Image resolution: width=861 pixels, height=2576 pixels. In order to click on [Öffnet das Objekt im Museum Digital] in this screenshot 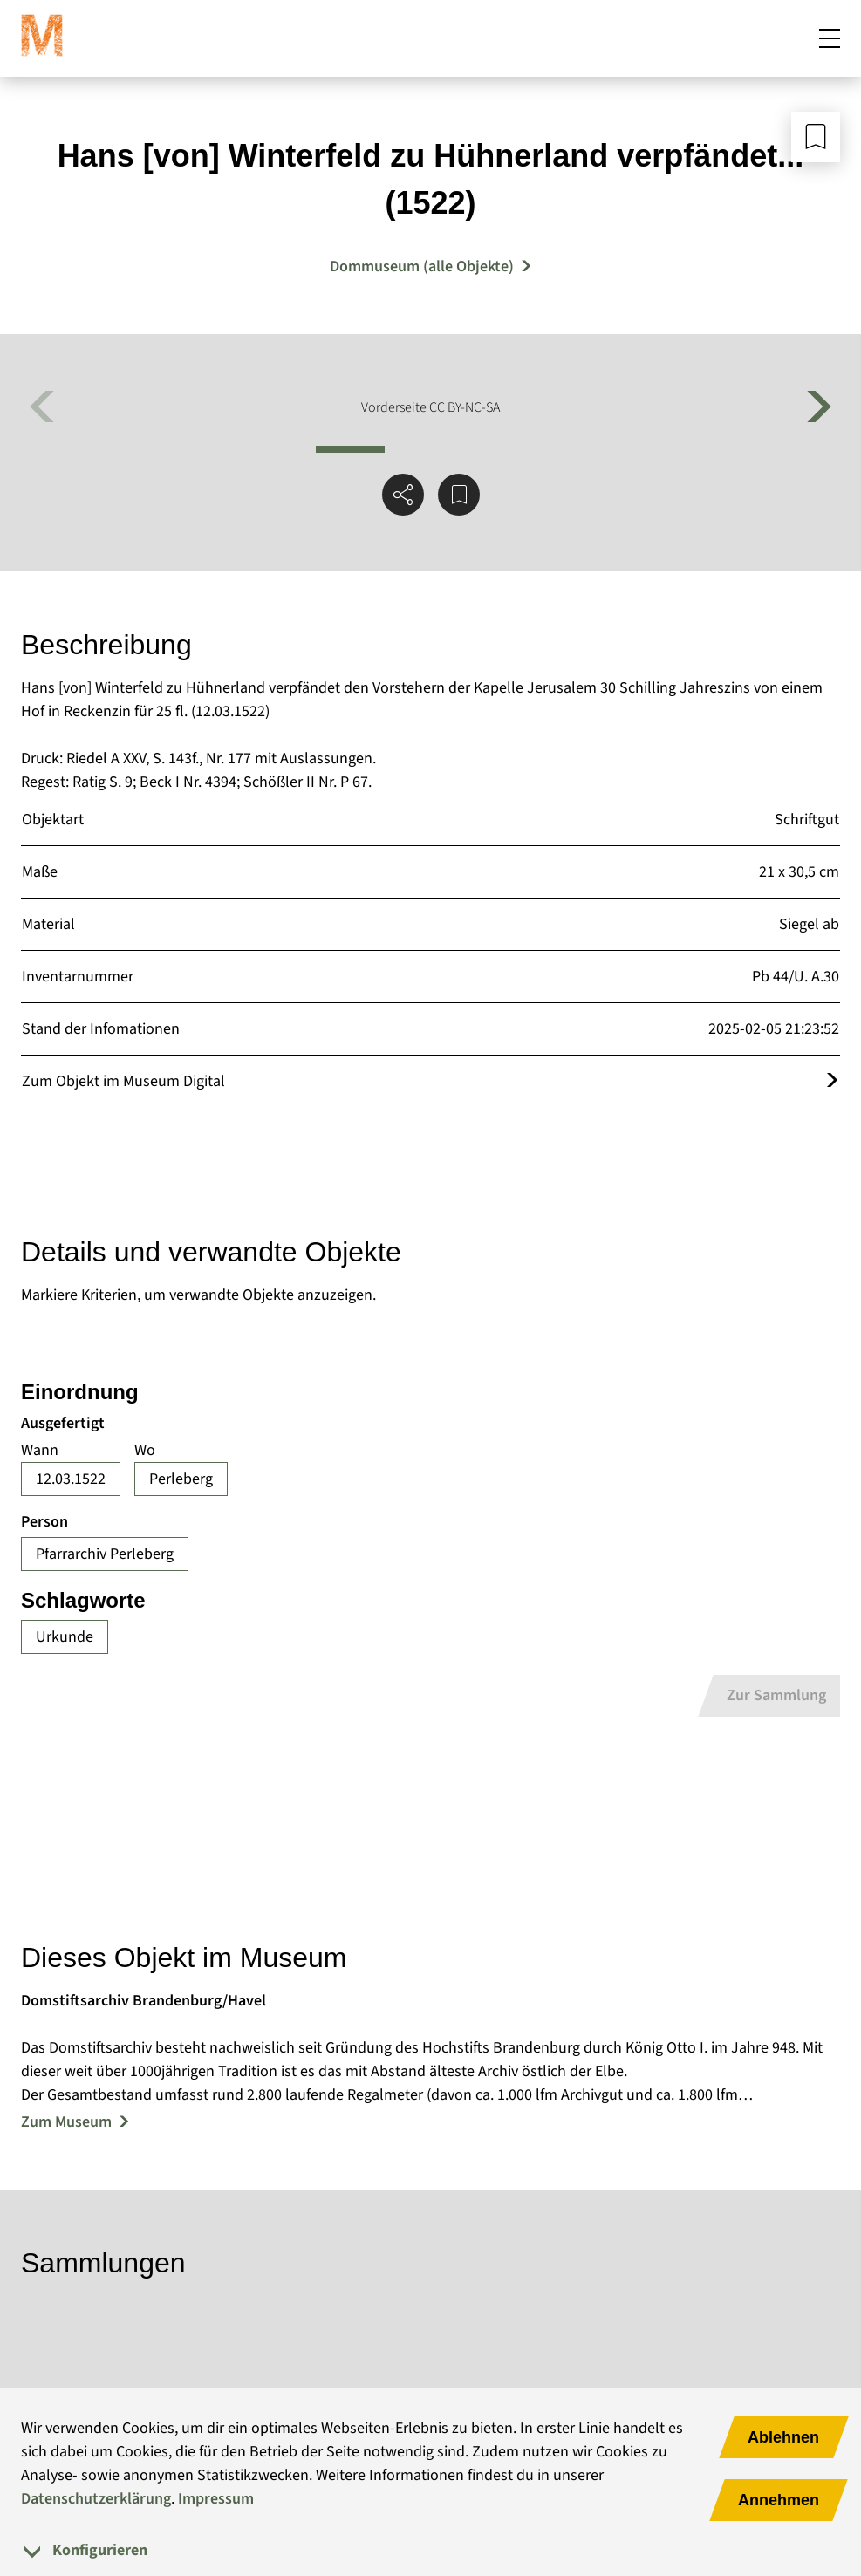, I will do `click(832, 1081)`.